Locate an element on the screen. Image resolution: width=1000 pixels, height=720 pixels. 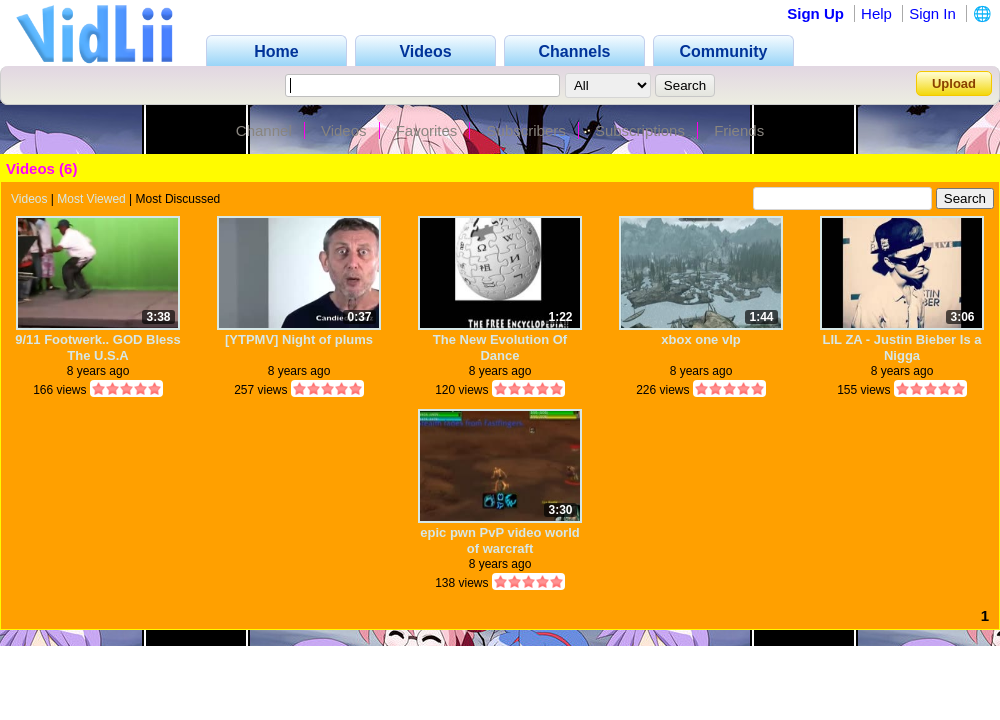
Channel is located at coordinates (264, 130).